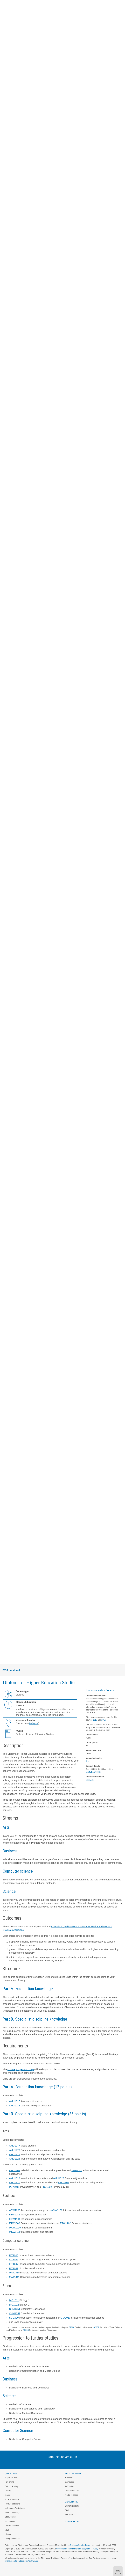 Image resolution: width=125 pixels, height=2576 pixels. What do you see at coordinates (71, 2327) in the screenshot?
I see `S2000` at bounding box center [71, 2327].